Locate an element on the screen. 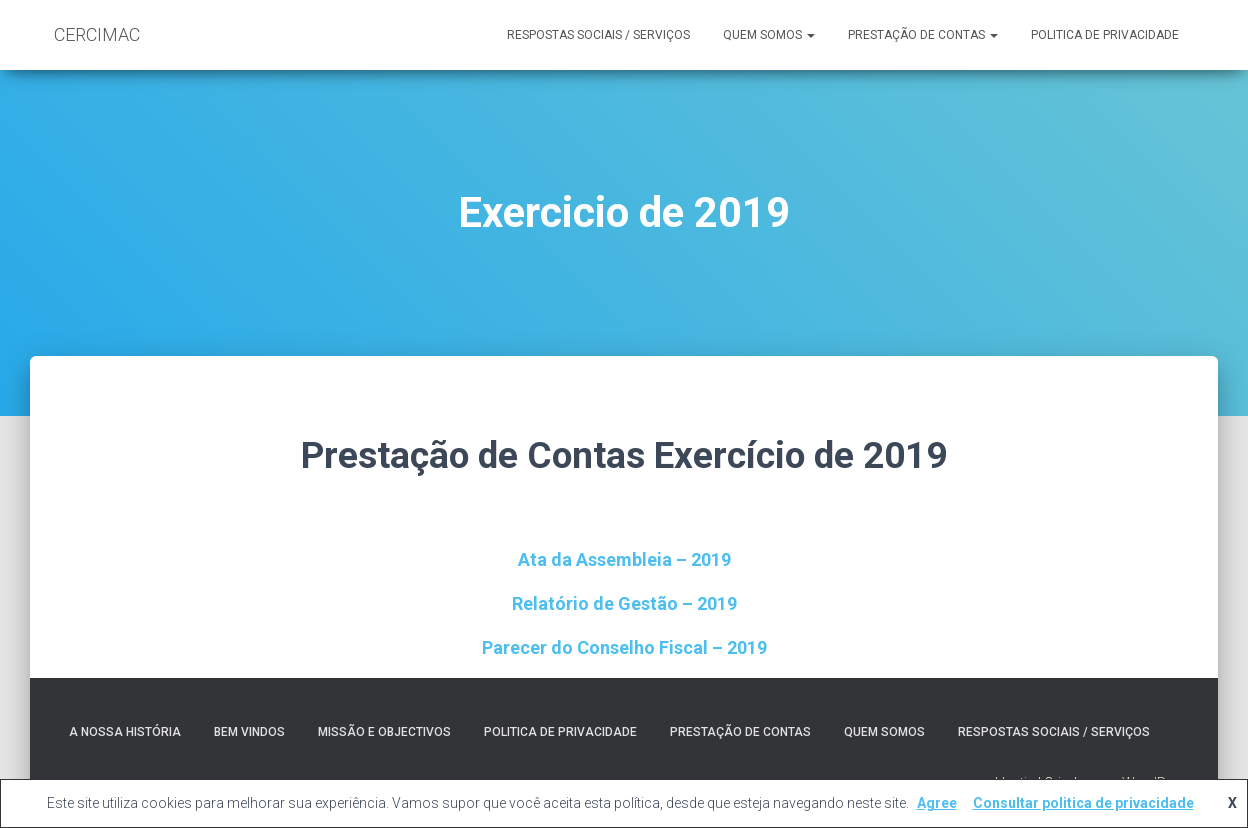 The height and width of the screenshot is (828, 1248). Prestação de contas is located at coordinates (923, 35).